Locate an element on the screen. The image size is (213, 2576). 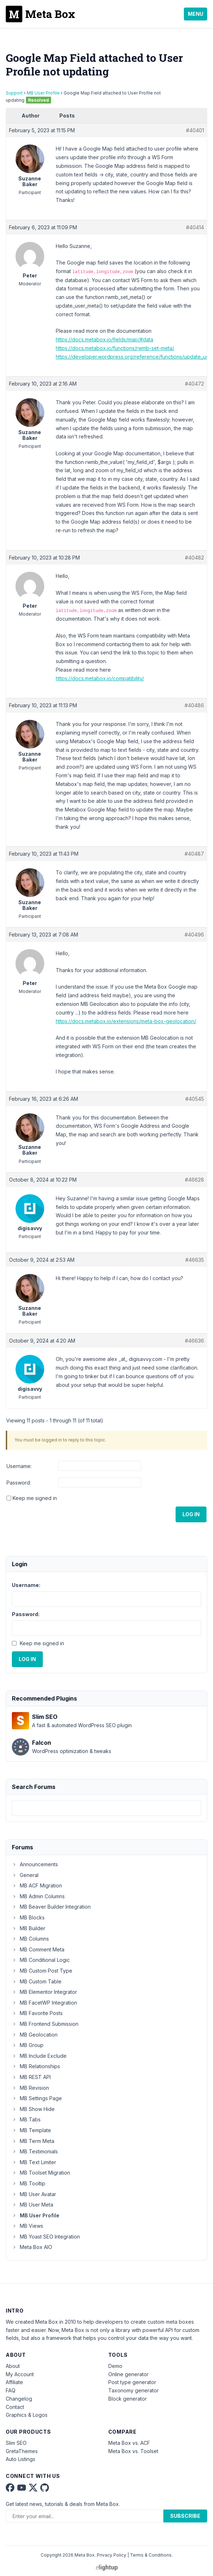
Subscribe is located at coordinates (185, 2516).